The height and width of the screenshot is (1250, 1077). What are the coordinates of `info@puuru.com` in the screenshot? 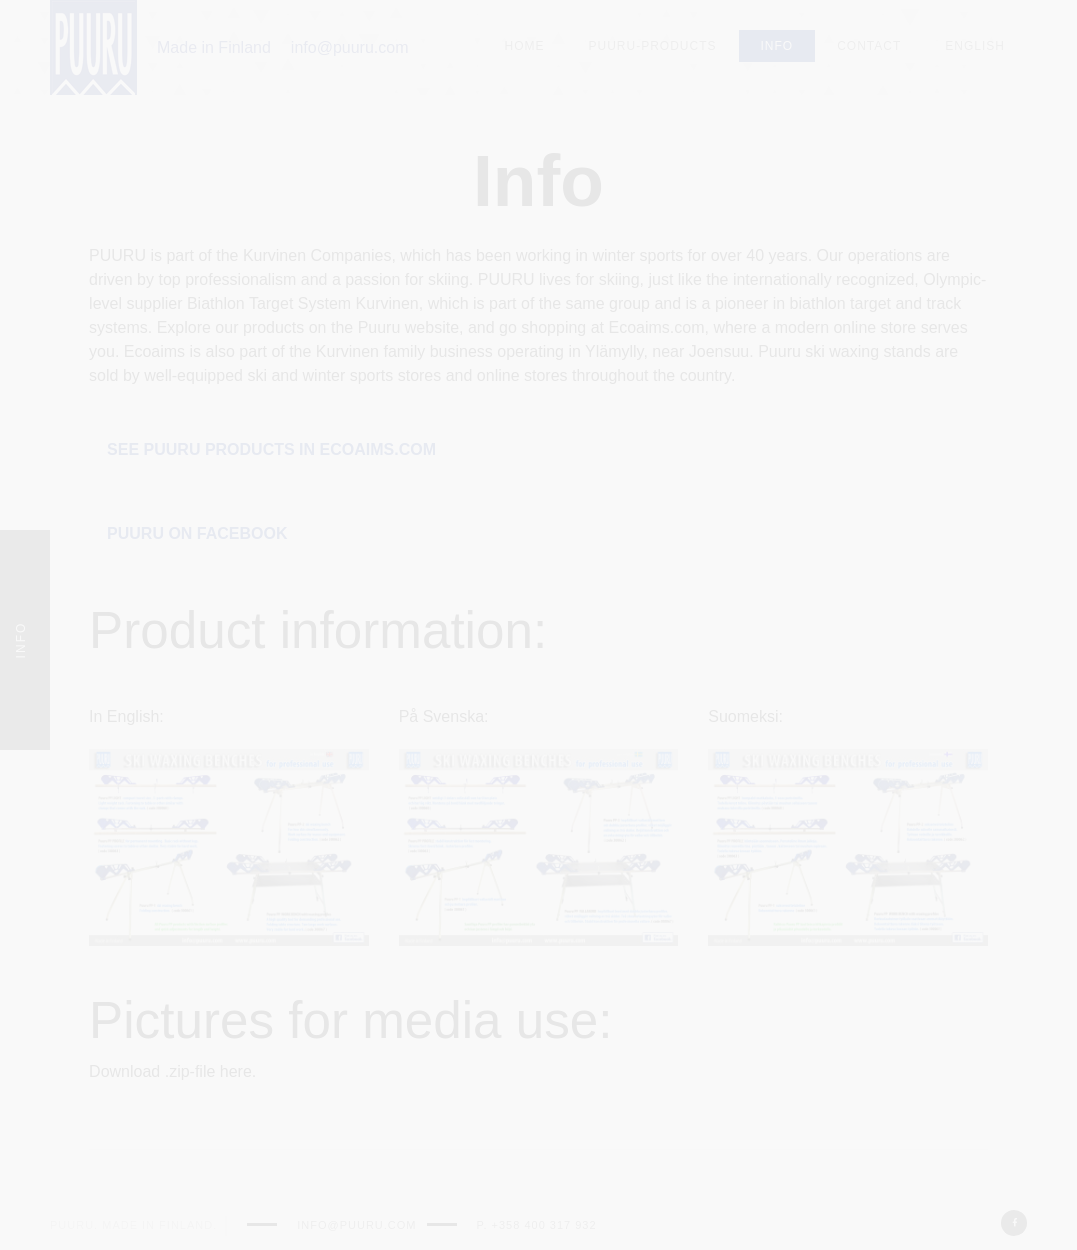 It's located at (350, 47).